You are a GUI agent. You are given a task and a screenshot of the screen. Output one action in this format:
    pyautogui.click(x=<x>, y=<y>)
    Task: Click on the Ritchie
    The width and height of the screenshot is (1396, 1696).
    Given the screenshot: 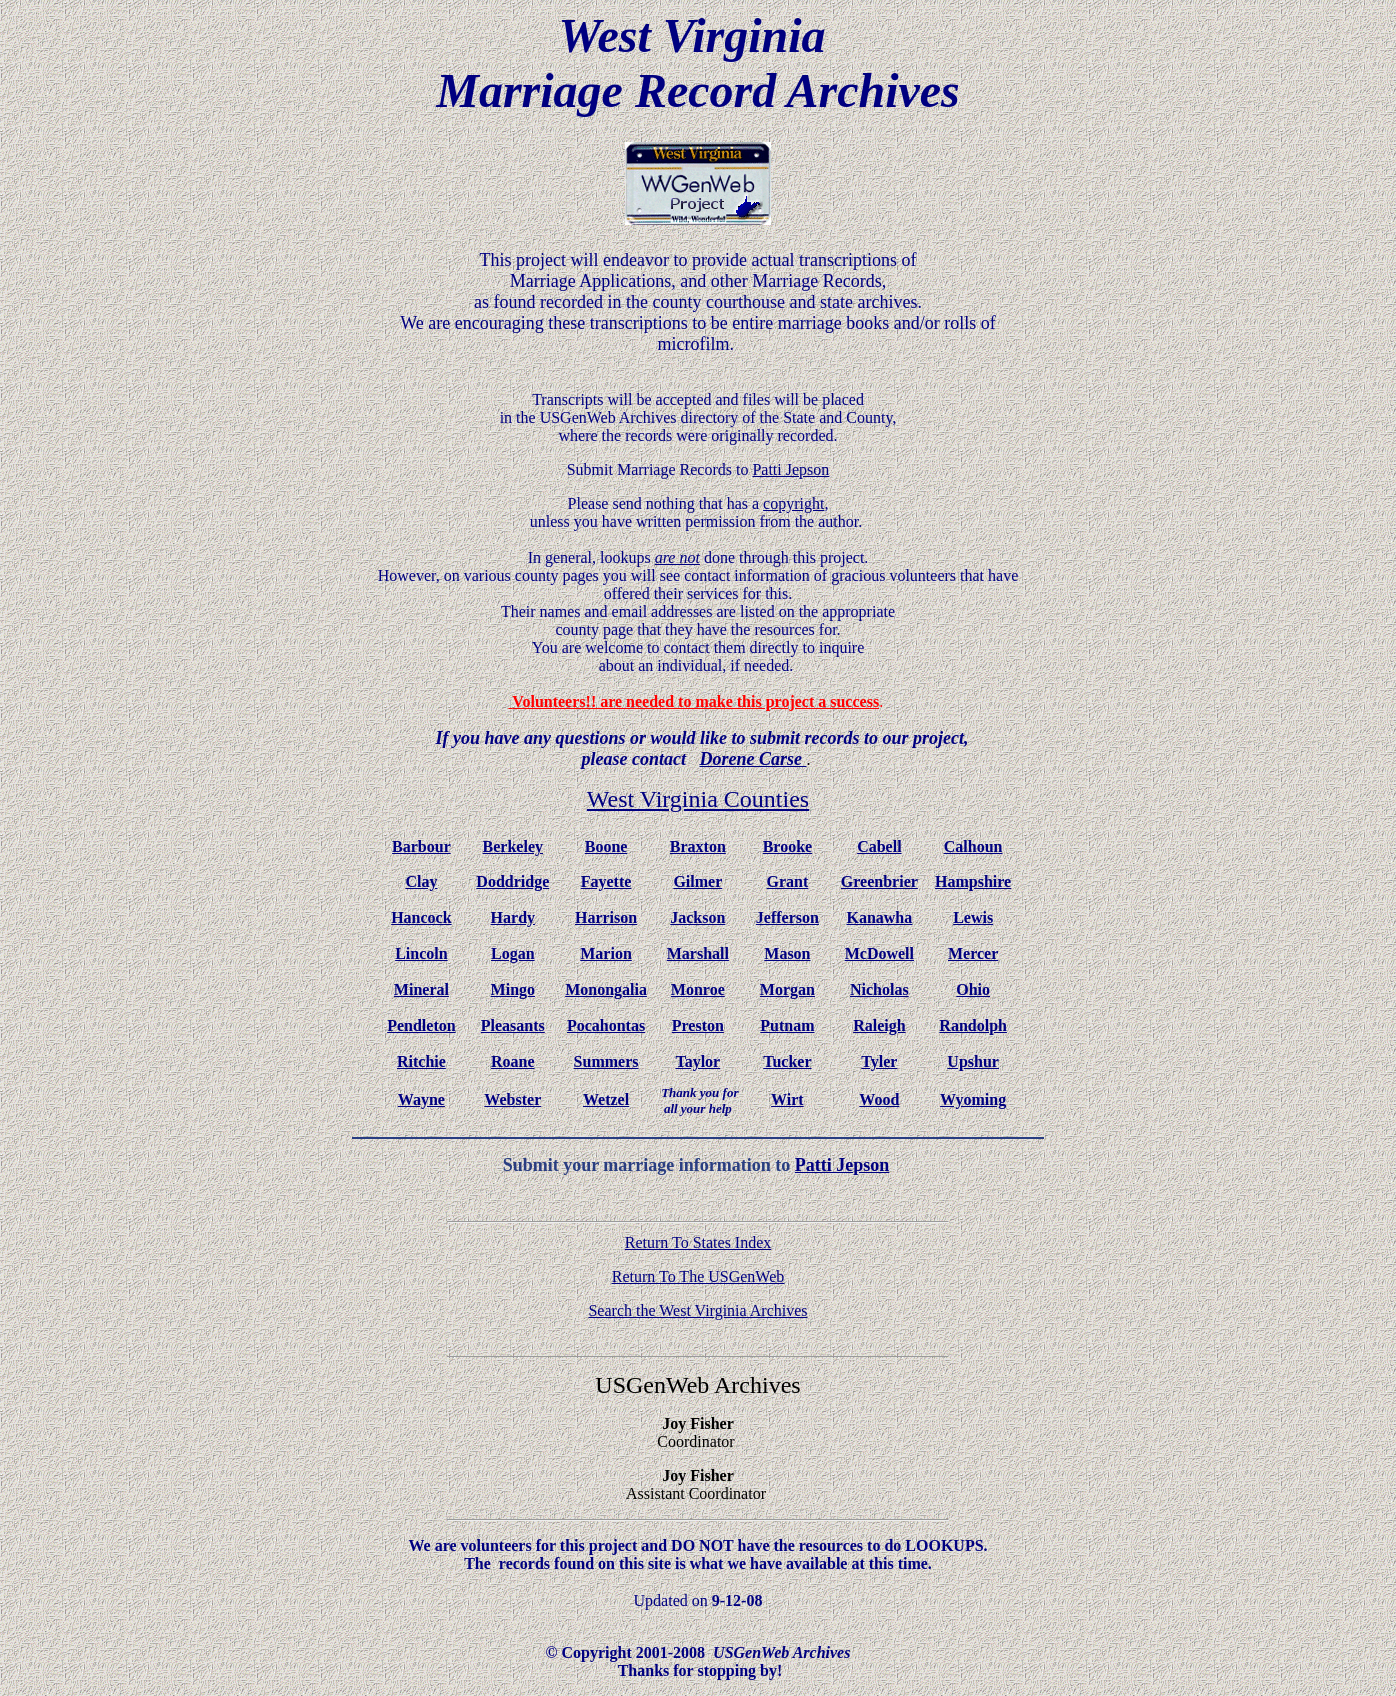 What is the action you would take?
    pyautogui.click(x=421, y=1061)
    